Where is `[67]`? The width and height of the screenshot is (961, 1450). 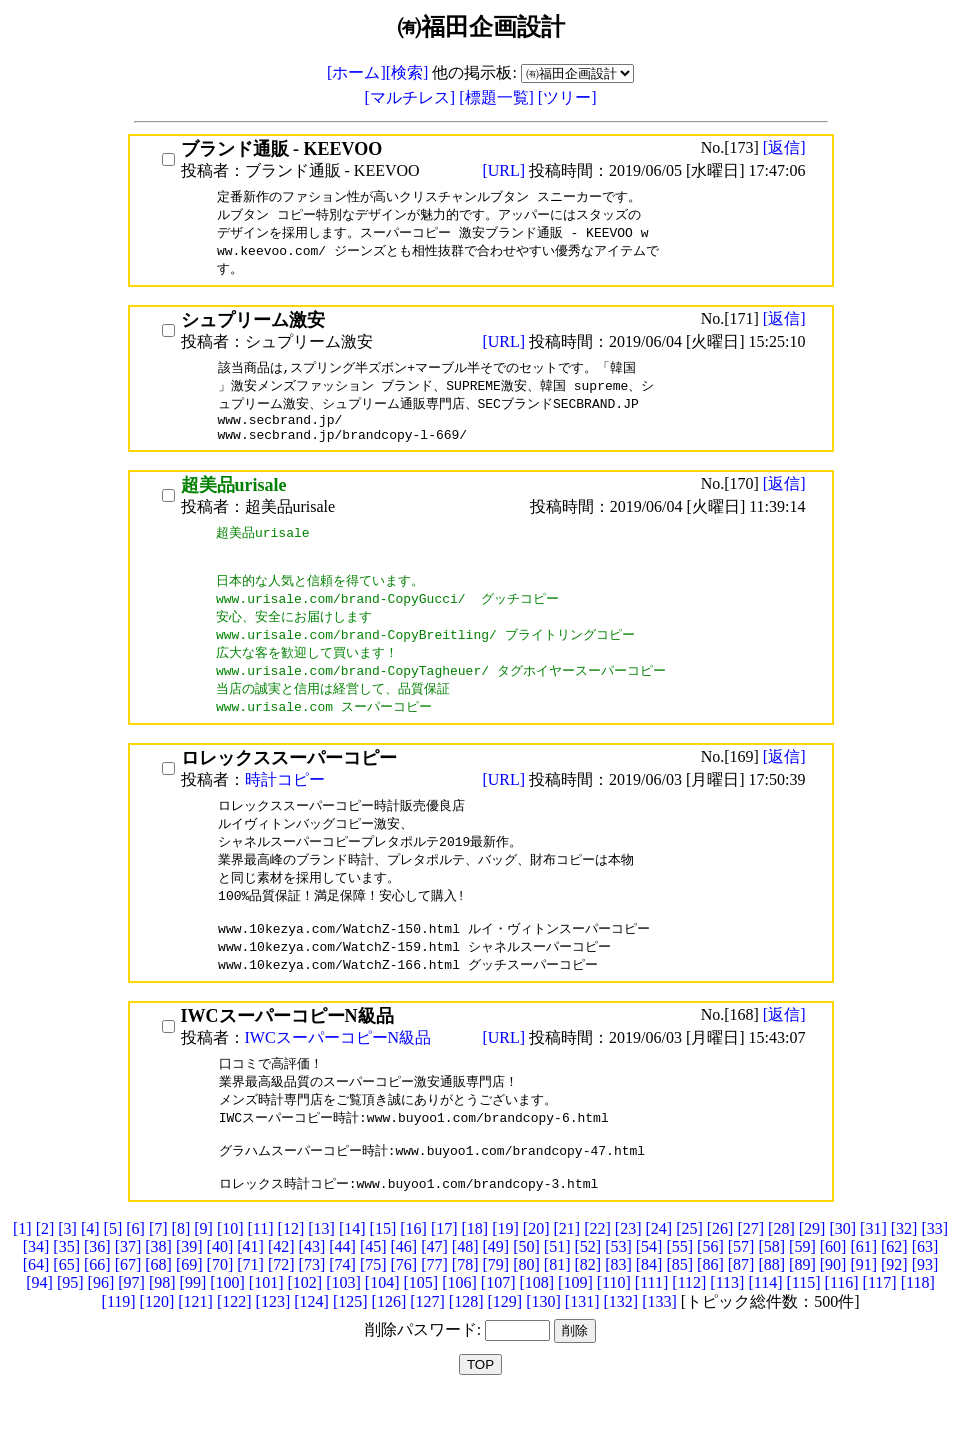 [67] is located at coordinates (128, 1317).